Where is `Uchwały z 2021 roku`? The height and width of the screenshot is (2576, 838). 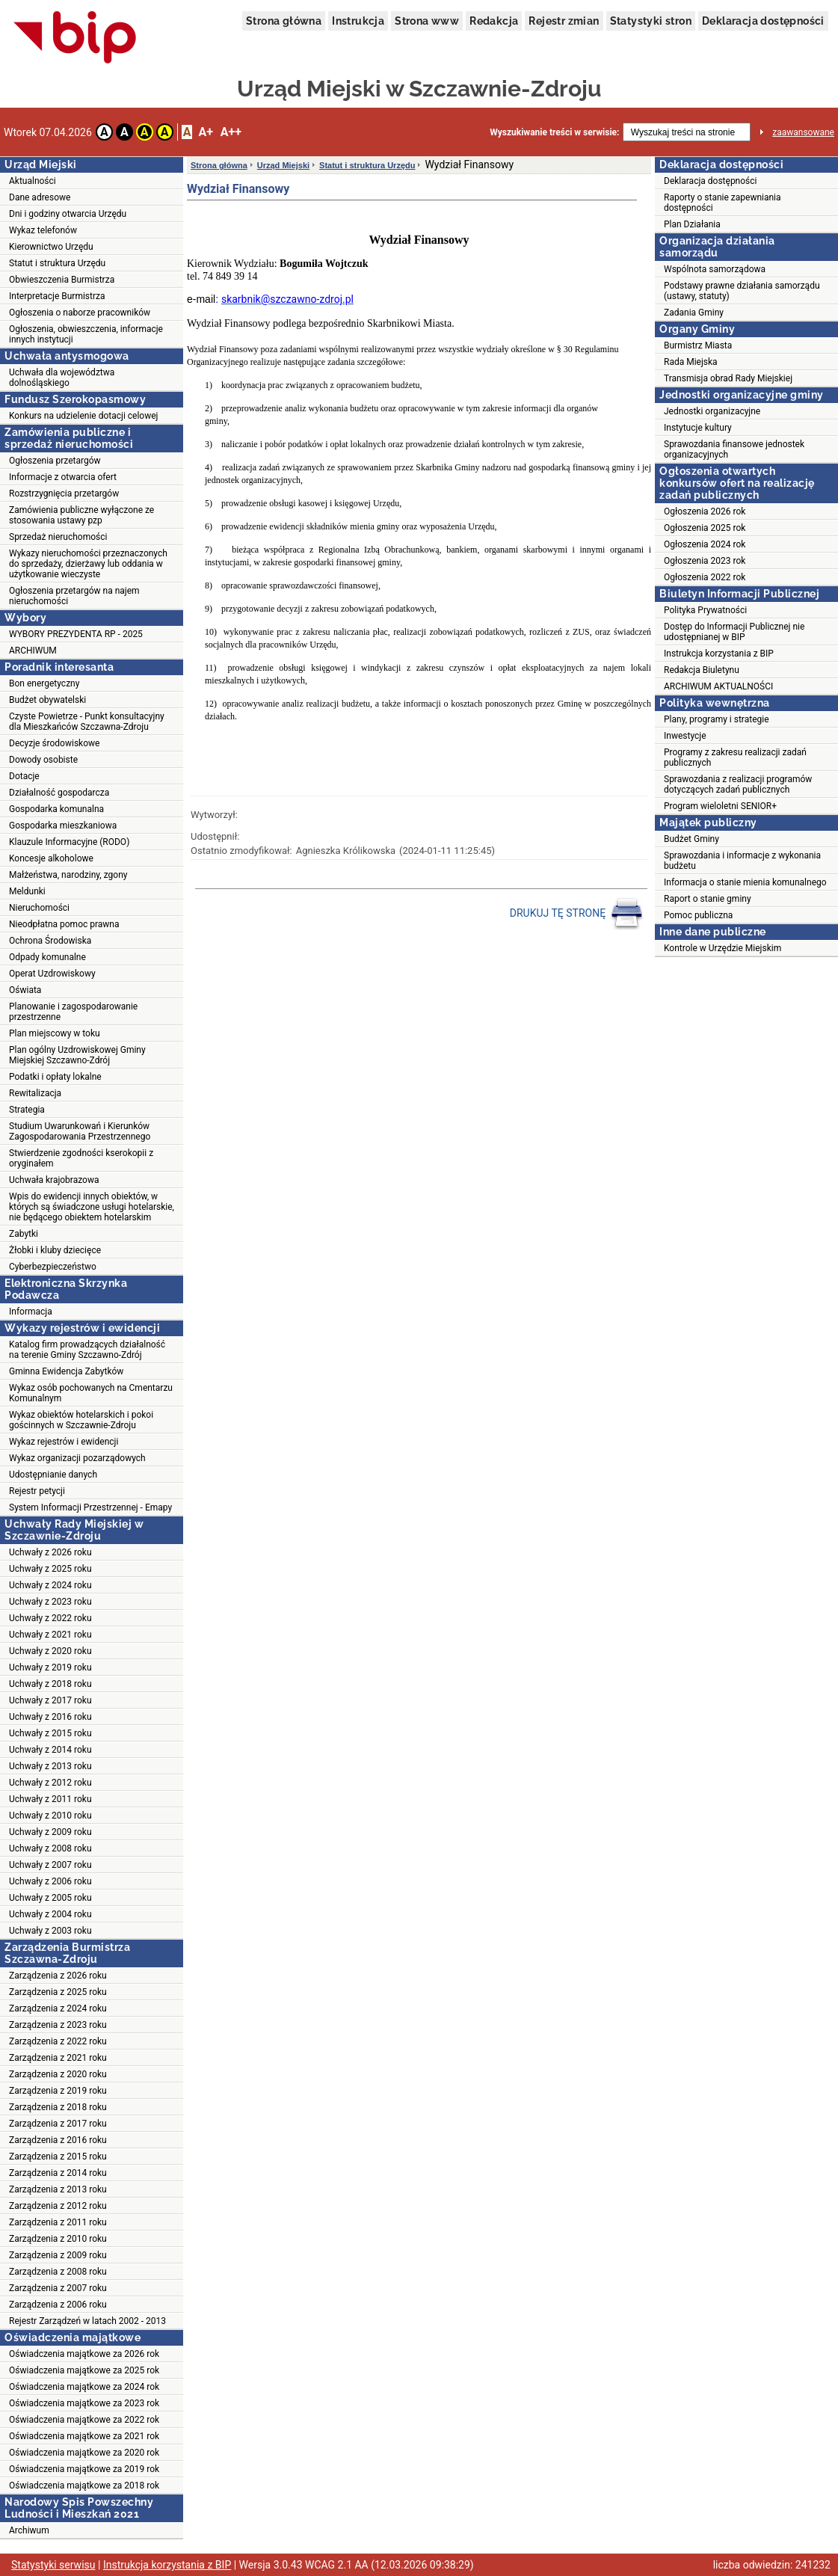
Uchwały z 2021 roku is located at coordinates (50, 1634).